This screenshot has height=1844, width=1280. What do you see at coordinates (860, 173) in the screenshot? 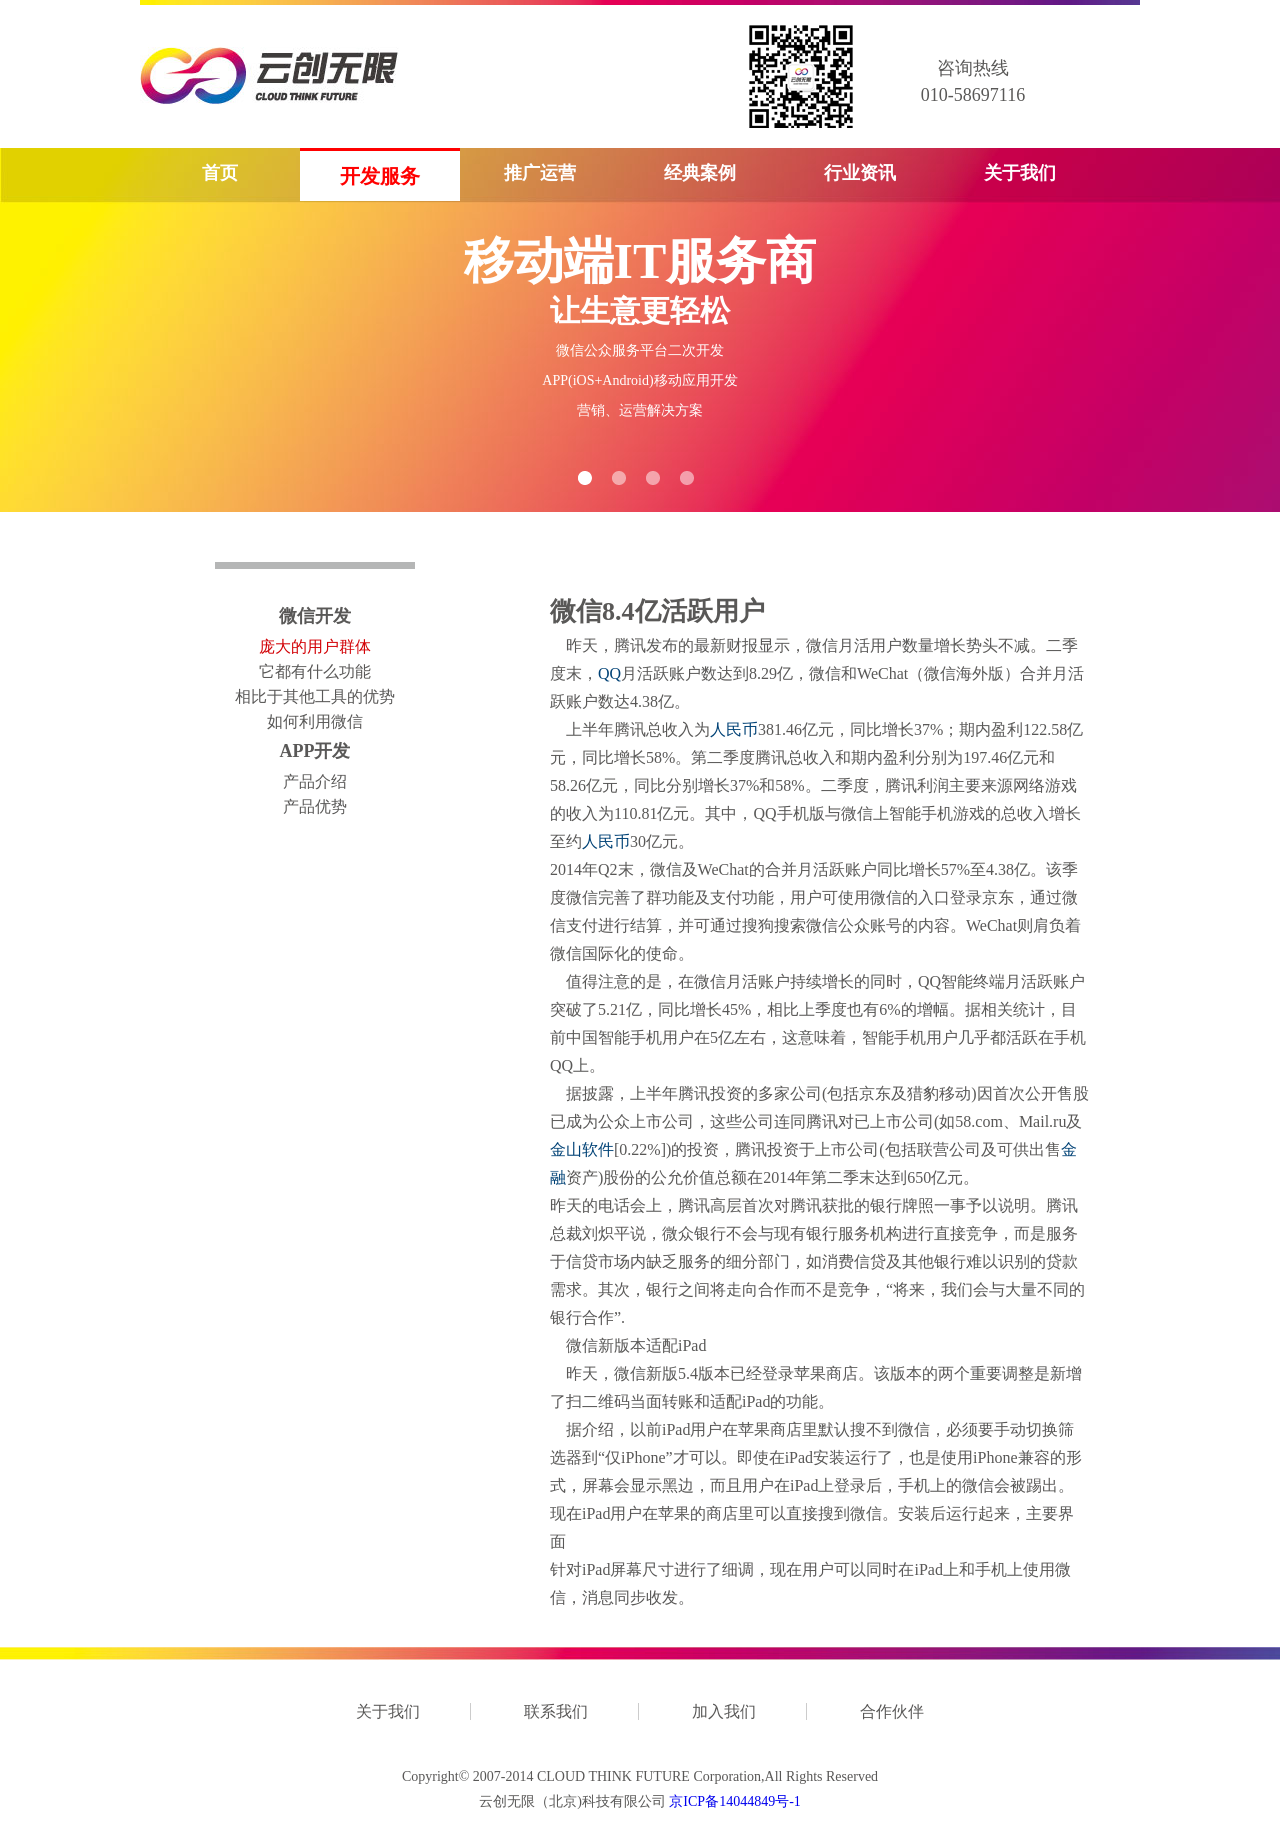
I see `行业资讯` at bounding box center [860, 173].